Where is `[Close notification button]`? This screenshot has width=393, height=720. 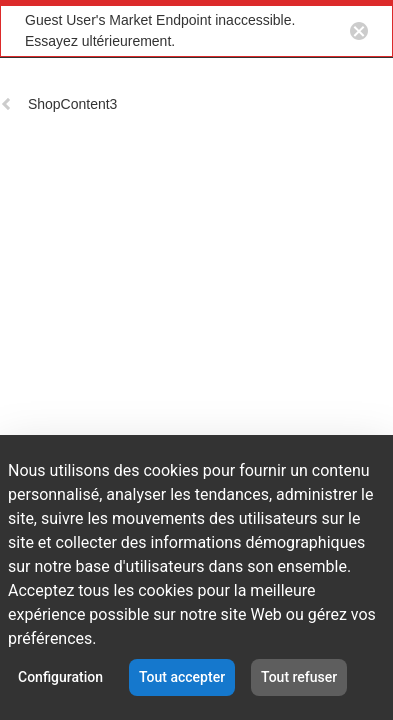
[Close notification button] is located at coordinates (359, 31).